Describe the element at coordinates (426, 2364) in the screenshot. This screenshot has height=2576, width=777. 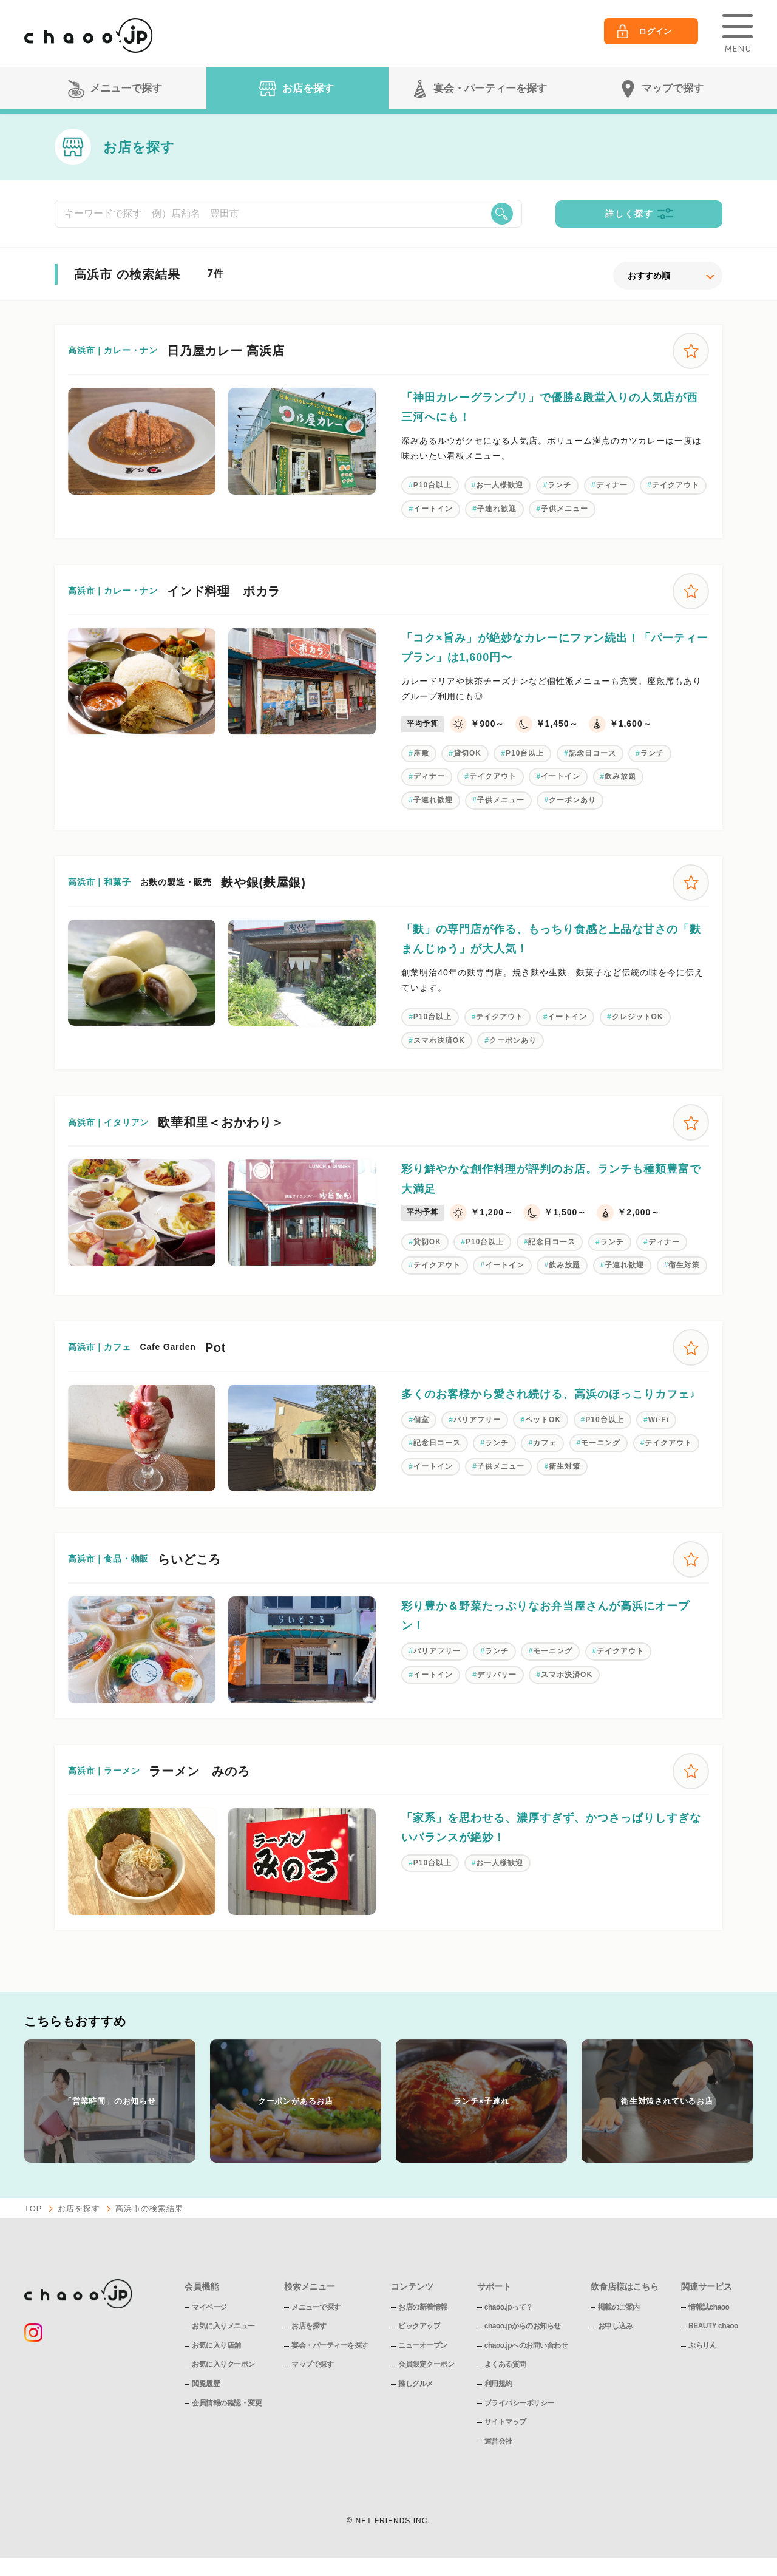
I see `会員限定クーポン` at that location.